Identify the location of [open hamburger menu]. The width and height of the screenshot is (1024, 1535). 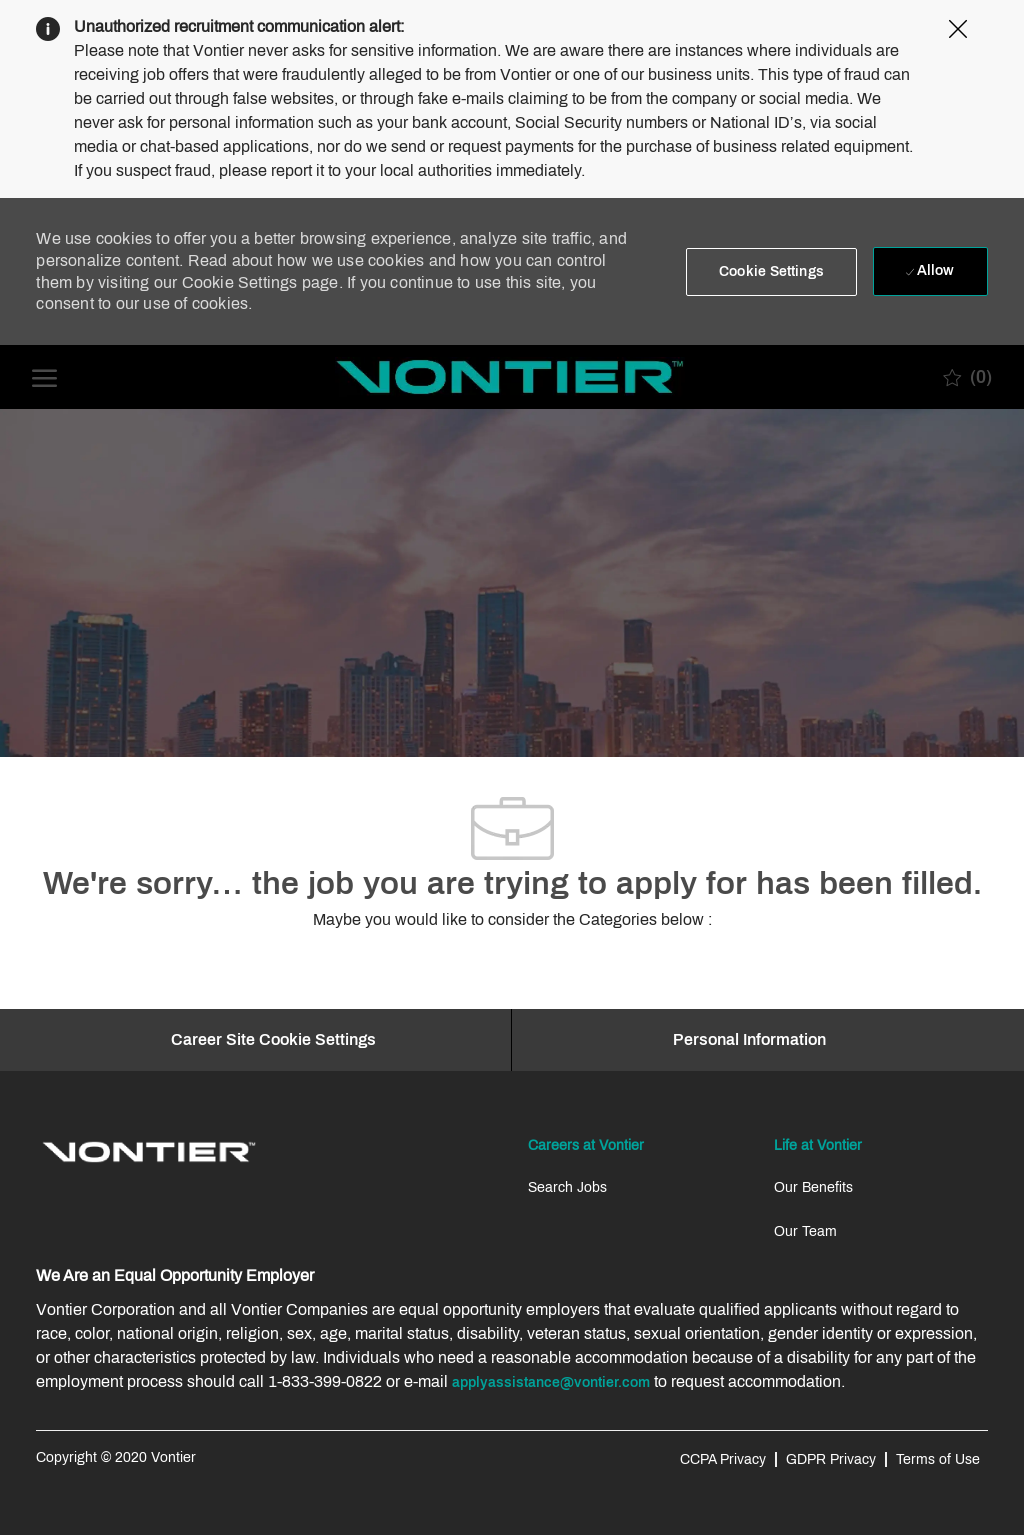
(44, 376).